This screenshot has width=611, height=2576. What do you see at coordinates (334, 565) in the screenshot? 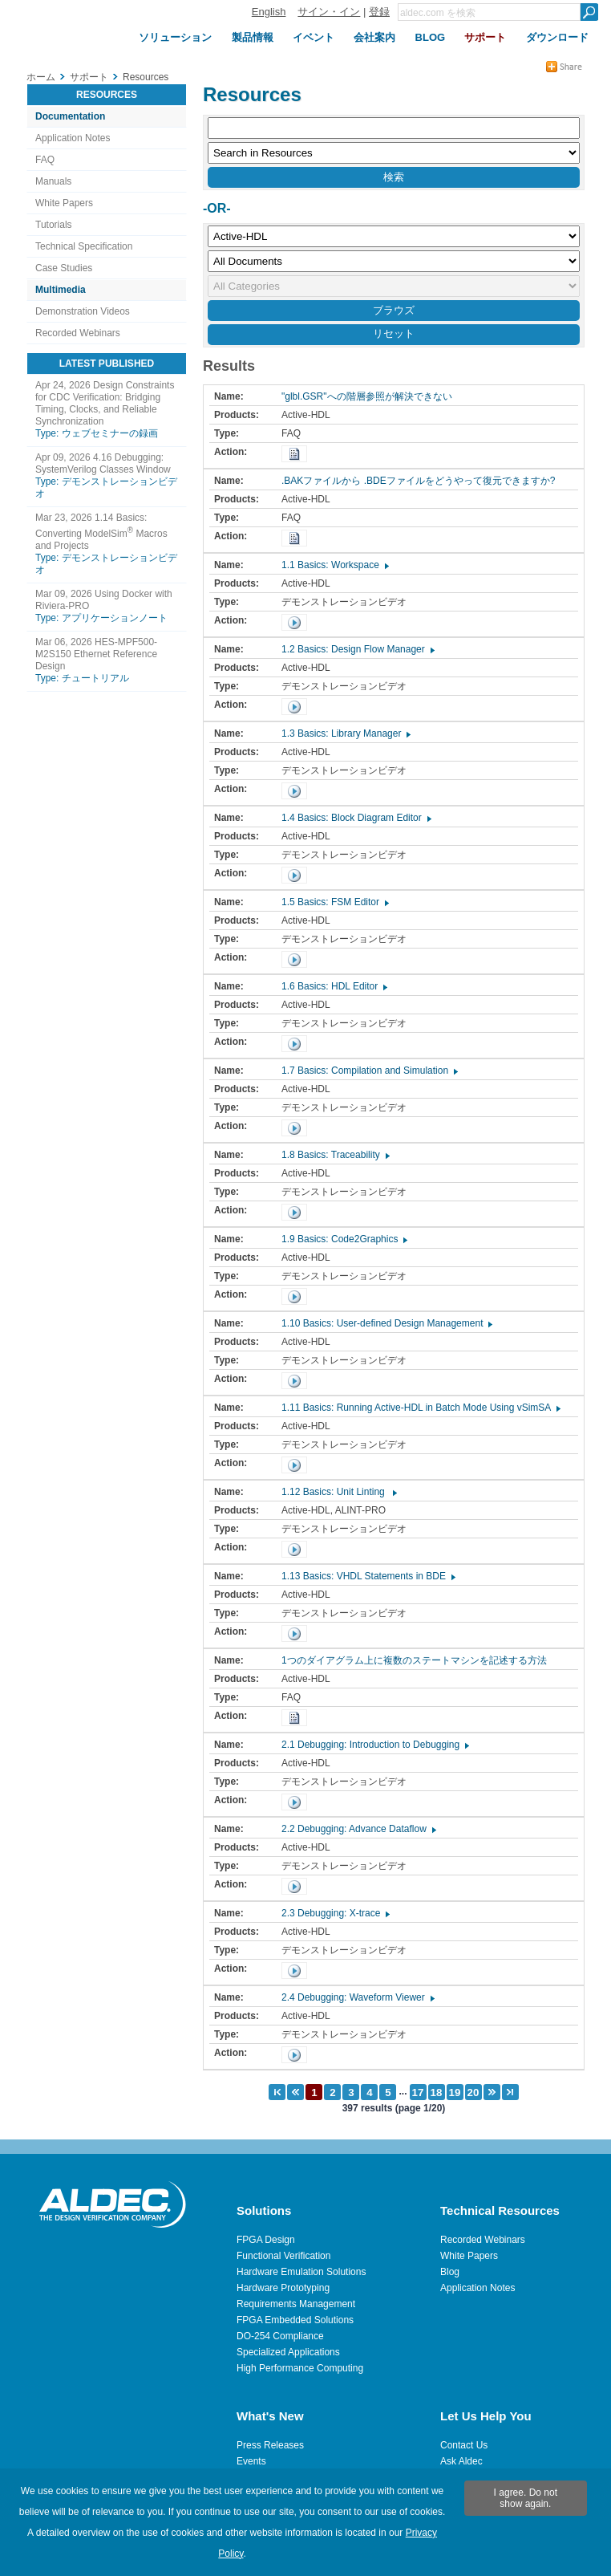
I see `1.1 Basics: Workspace` at bounding box center [334, 565].